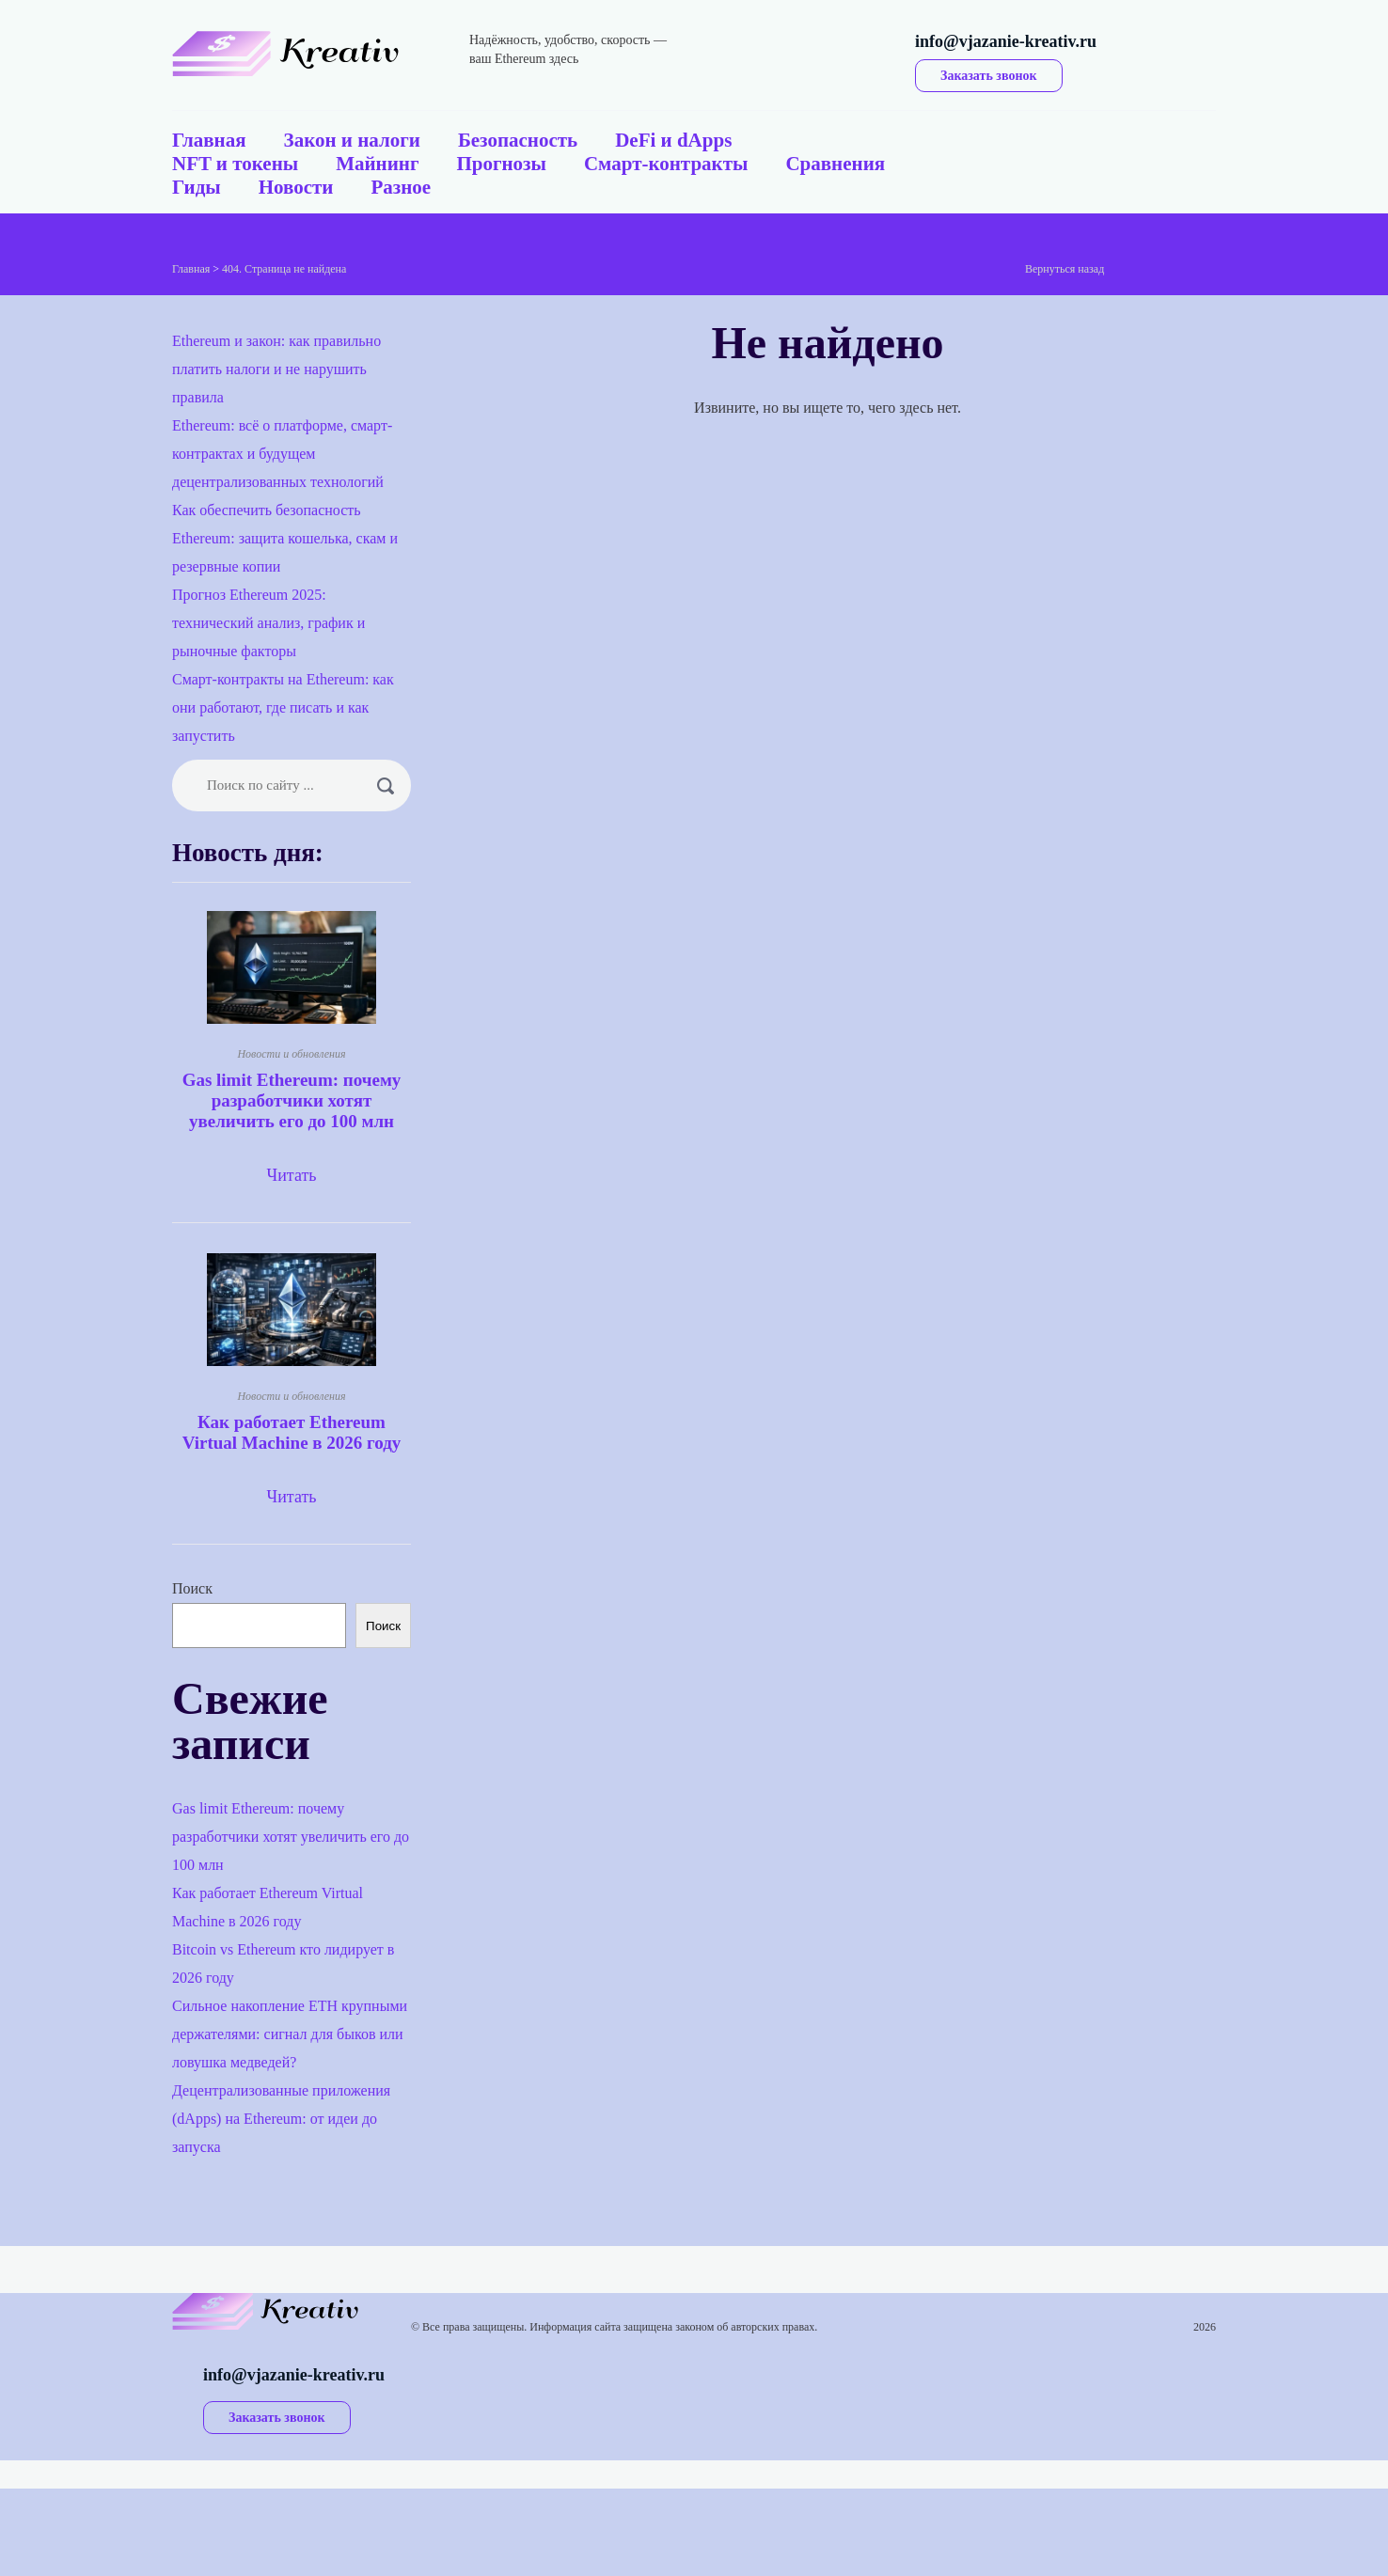 The height and width of the screenshot is (2576, 1388). What do you see at coordinates (192, 1588) in the screenshot?
I see `Поиск` at bounding box center [192, 1588].